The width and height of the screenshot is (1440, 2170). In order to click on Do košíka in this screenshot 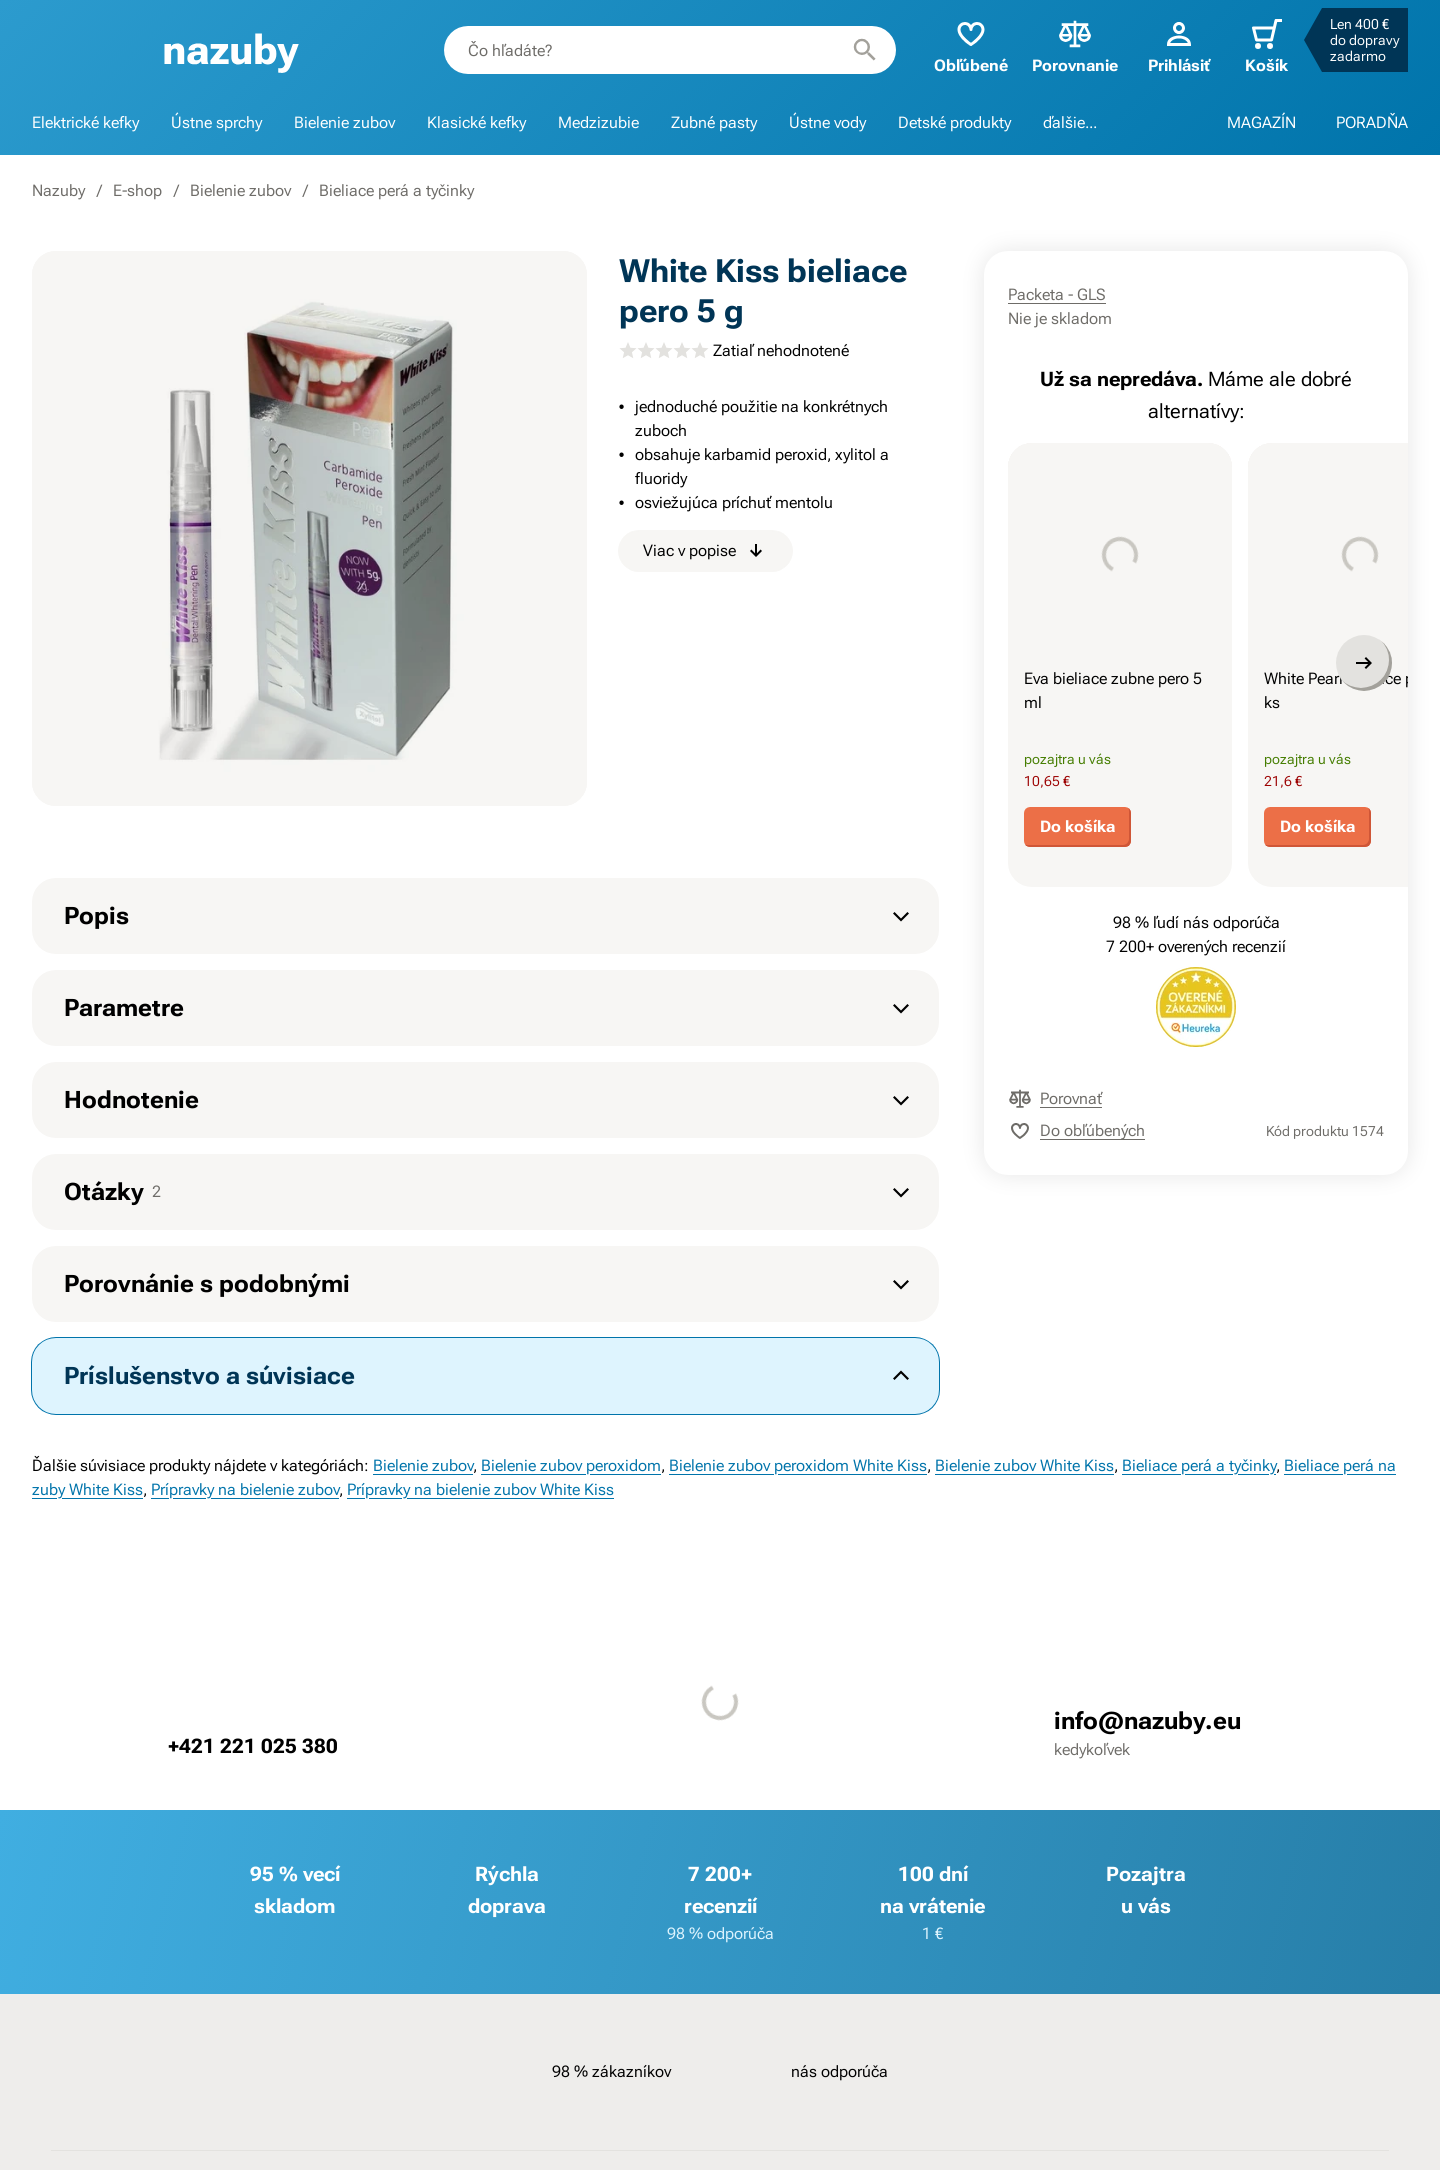, I will do `click(1077, 826)`.